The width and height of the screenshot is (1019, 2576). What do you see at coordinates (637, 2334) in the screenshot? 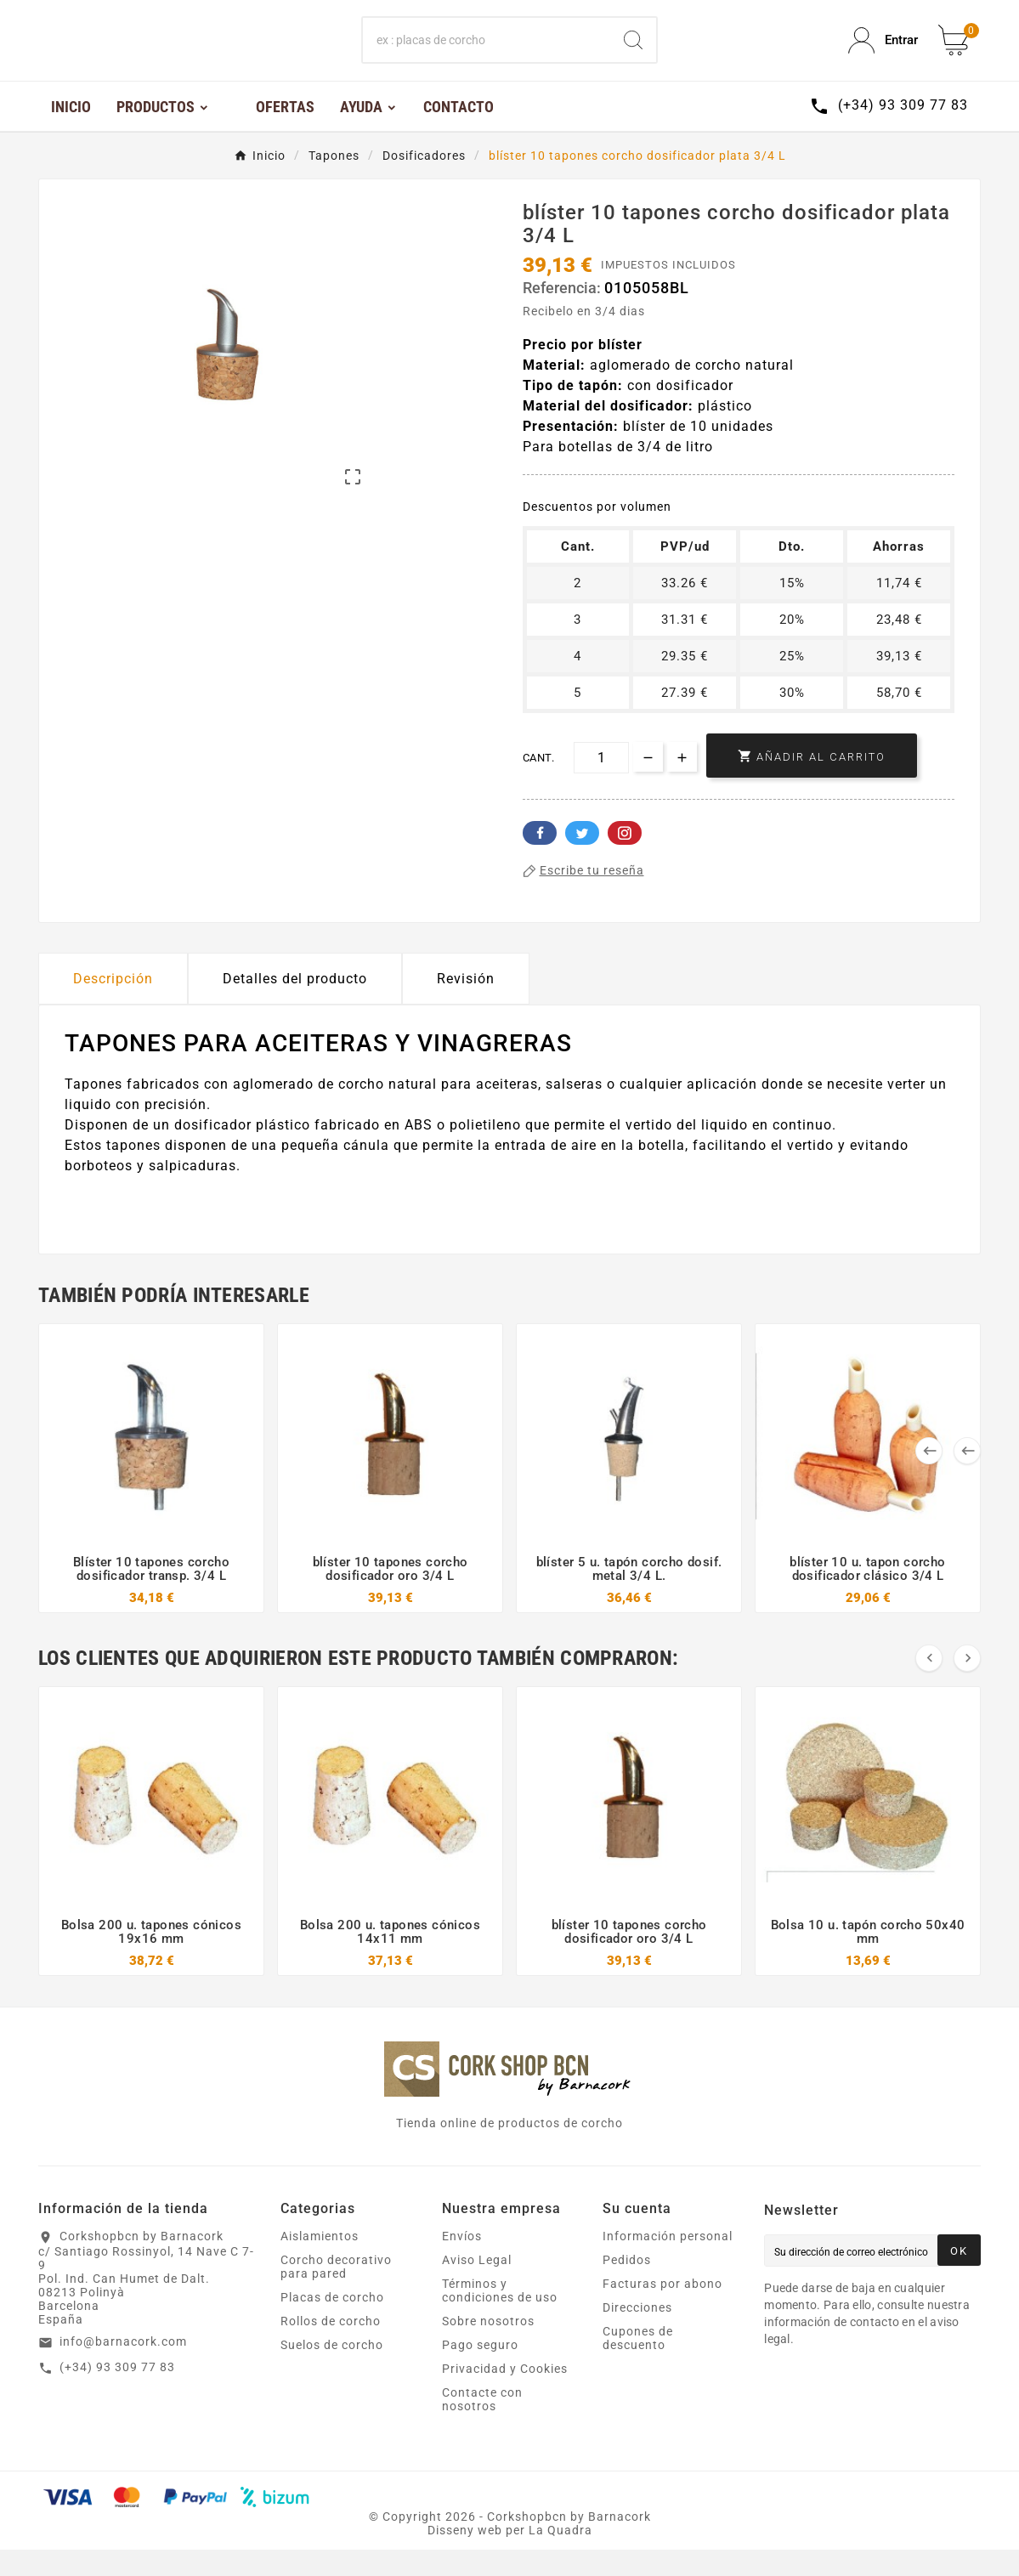
I see `Direcciones` at bounding box center [637, 2334].